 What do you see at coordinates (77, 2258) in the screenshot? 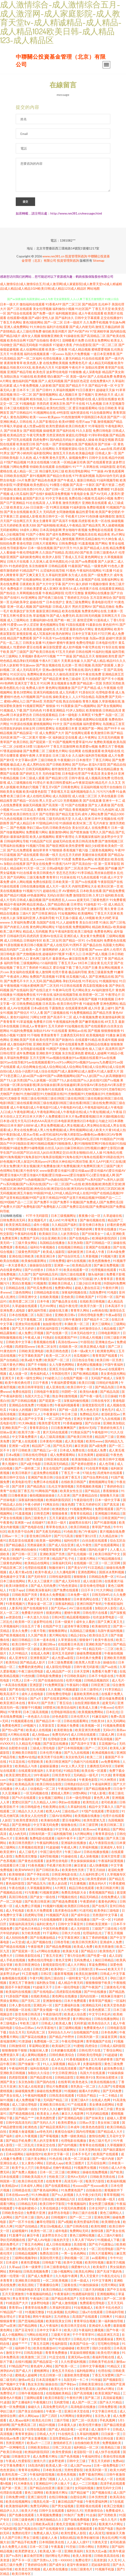
I see `孕妇视频一区二区` at bounding box center [77, 2258].